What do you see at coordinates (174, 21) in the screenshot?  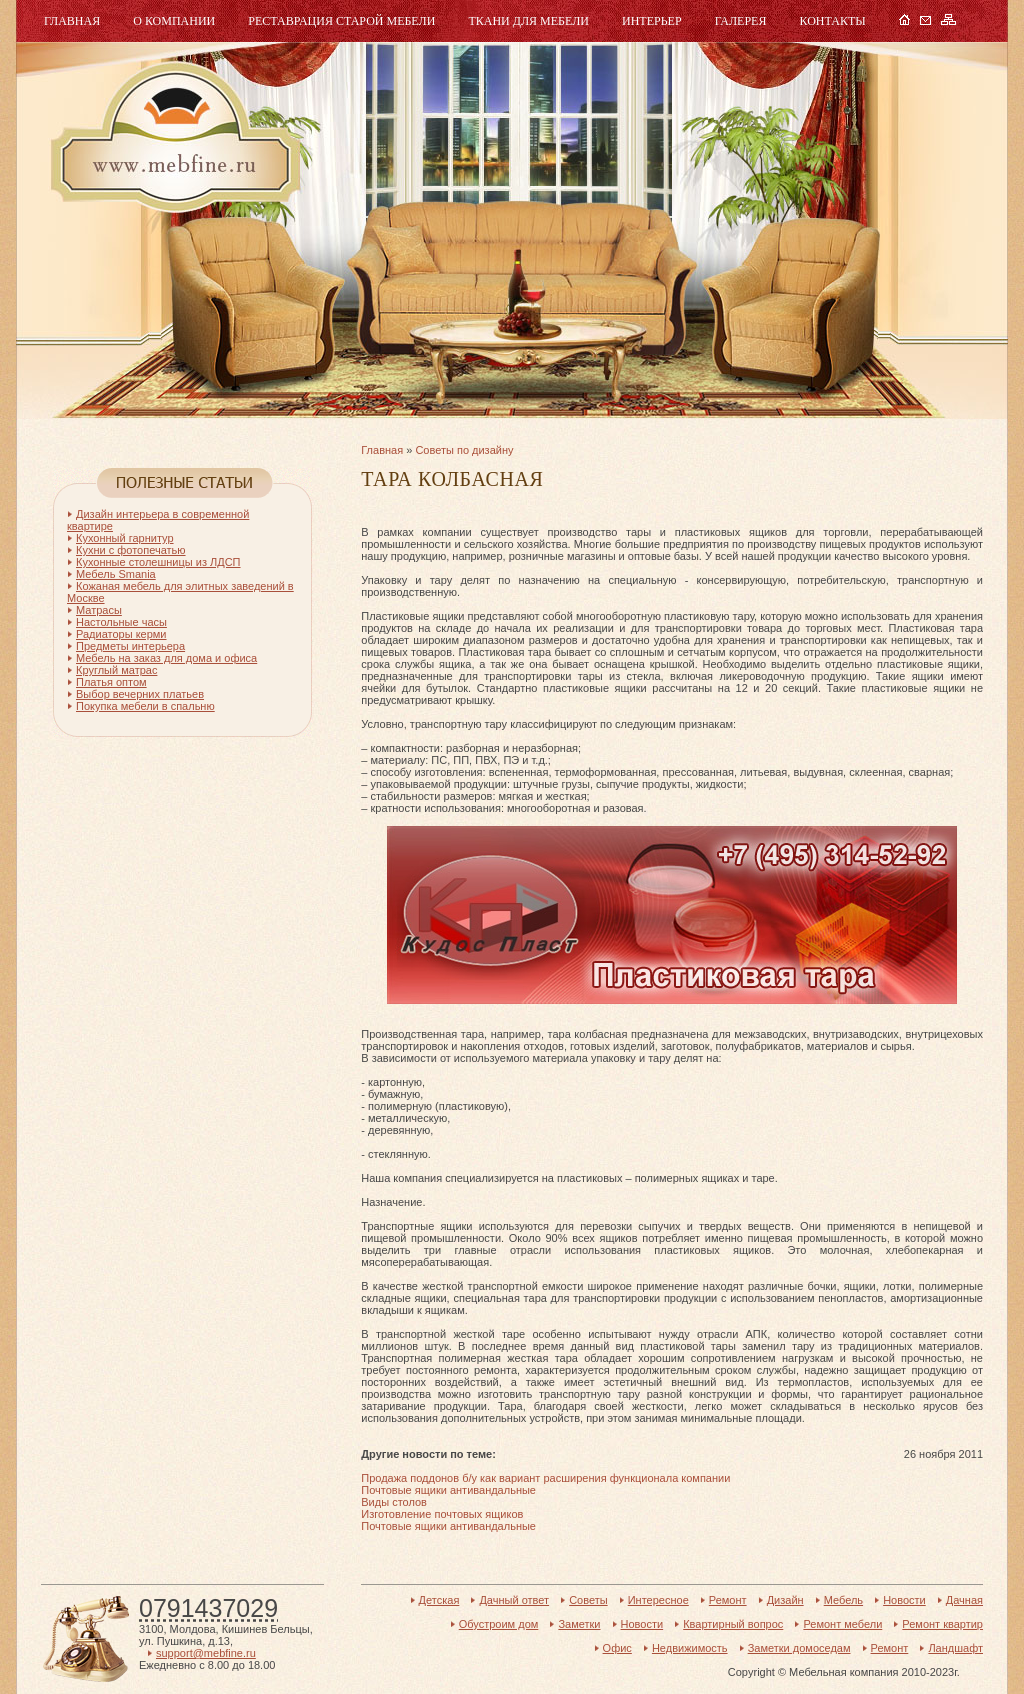 I see `О компании` at bounding box center [174, 21].